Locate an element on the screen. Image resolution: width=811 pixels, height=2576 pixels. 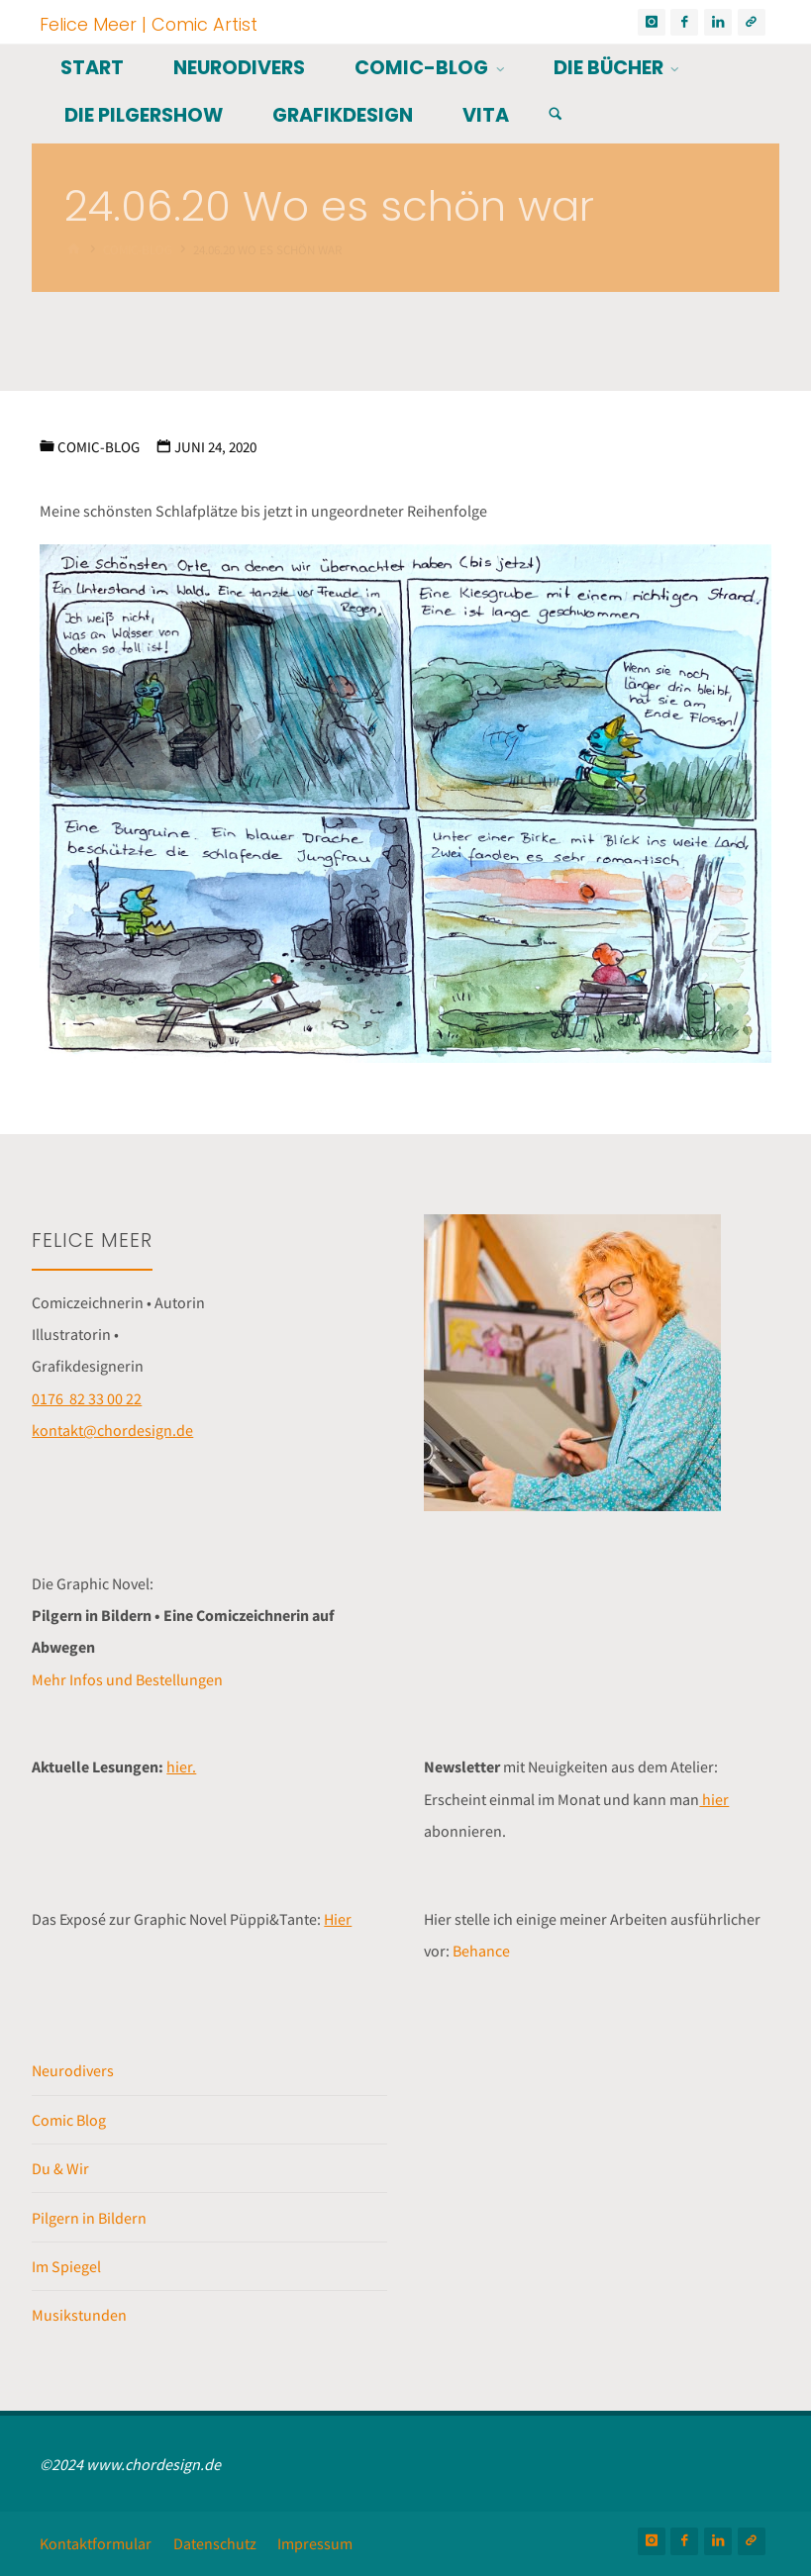
Hier is located at coordinates (338, 1919).